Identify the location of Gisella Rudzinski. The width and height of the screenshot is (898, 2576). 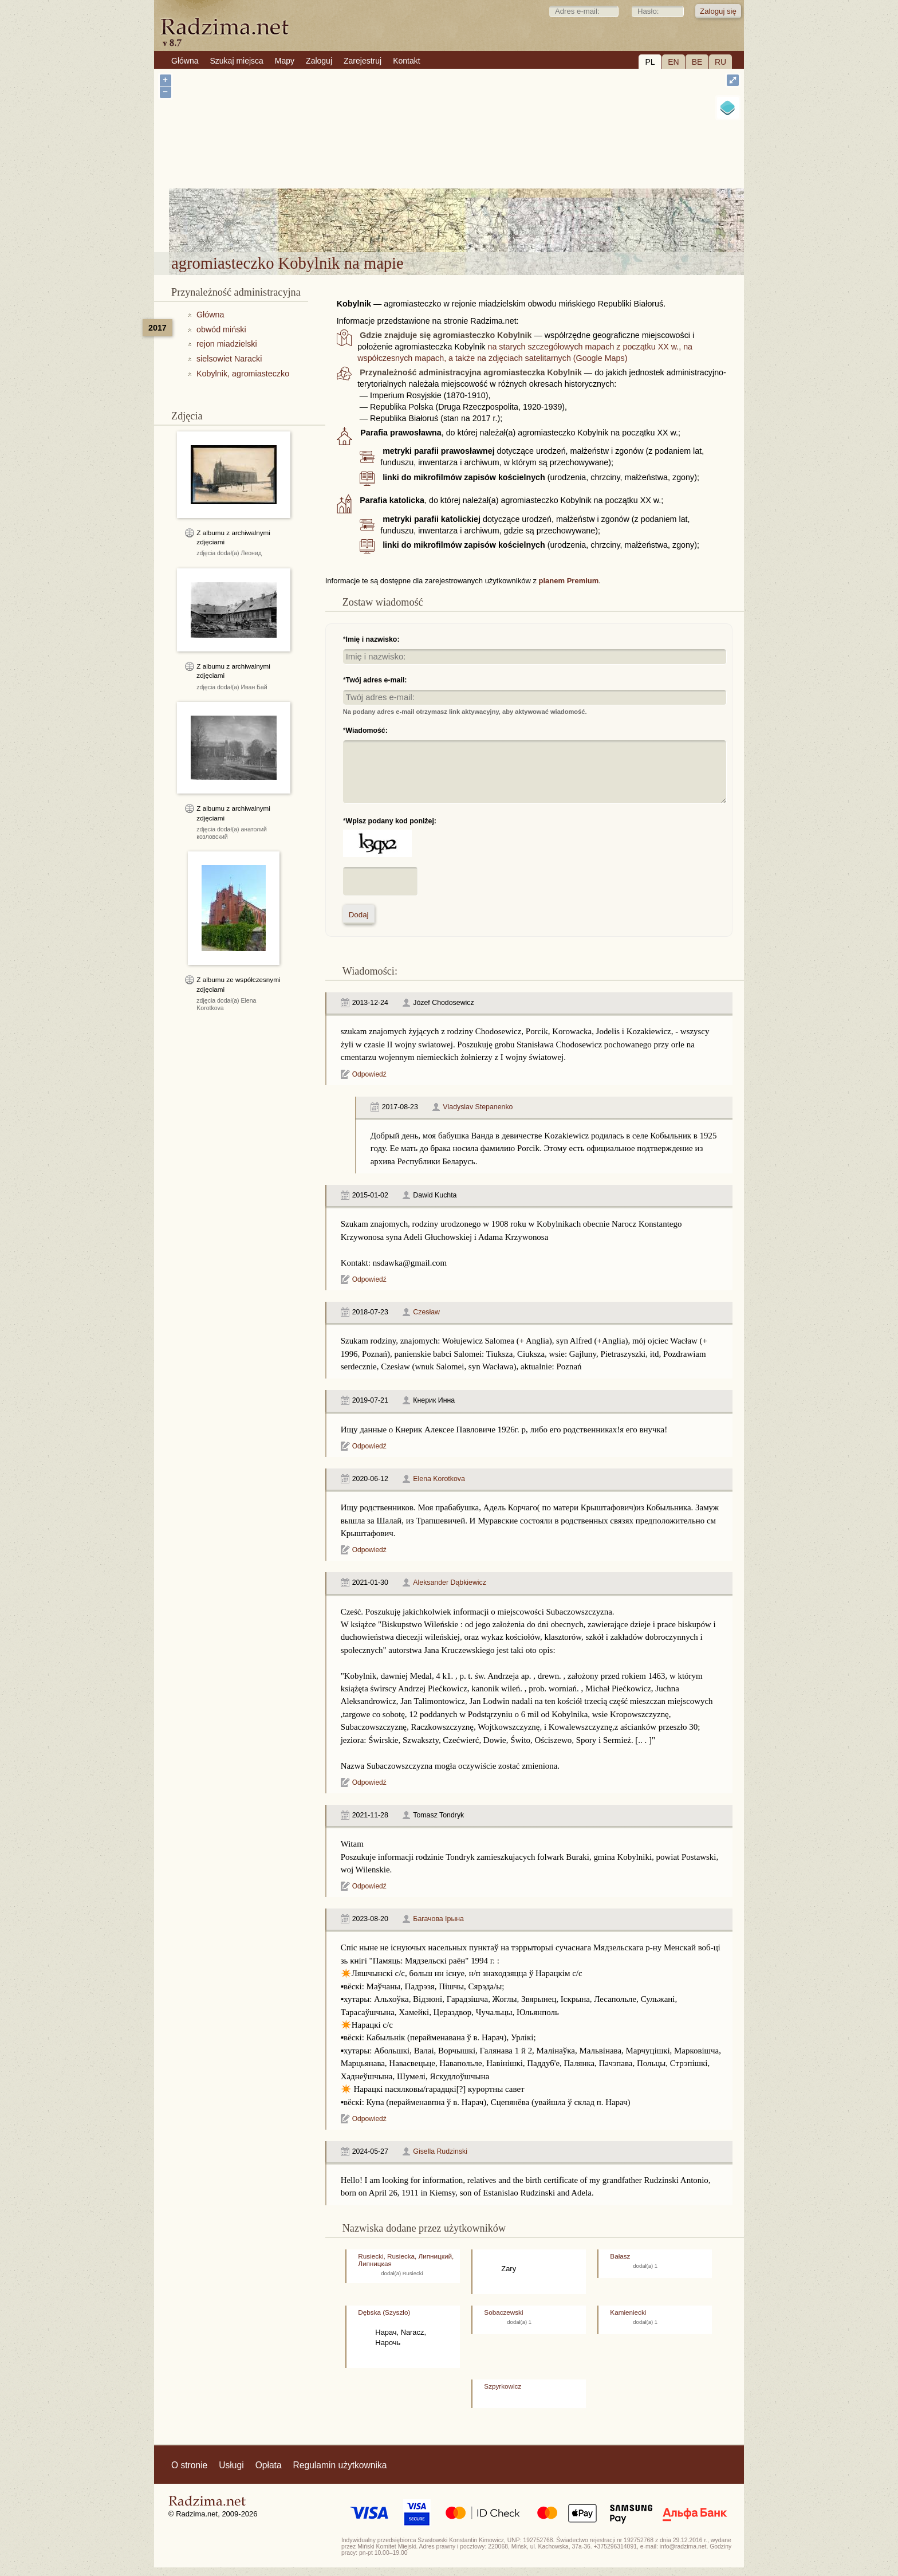
(440, 2151).